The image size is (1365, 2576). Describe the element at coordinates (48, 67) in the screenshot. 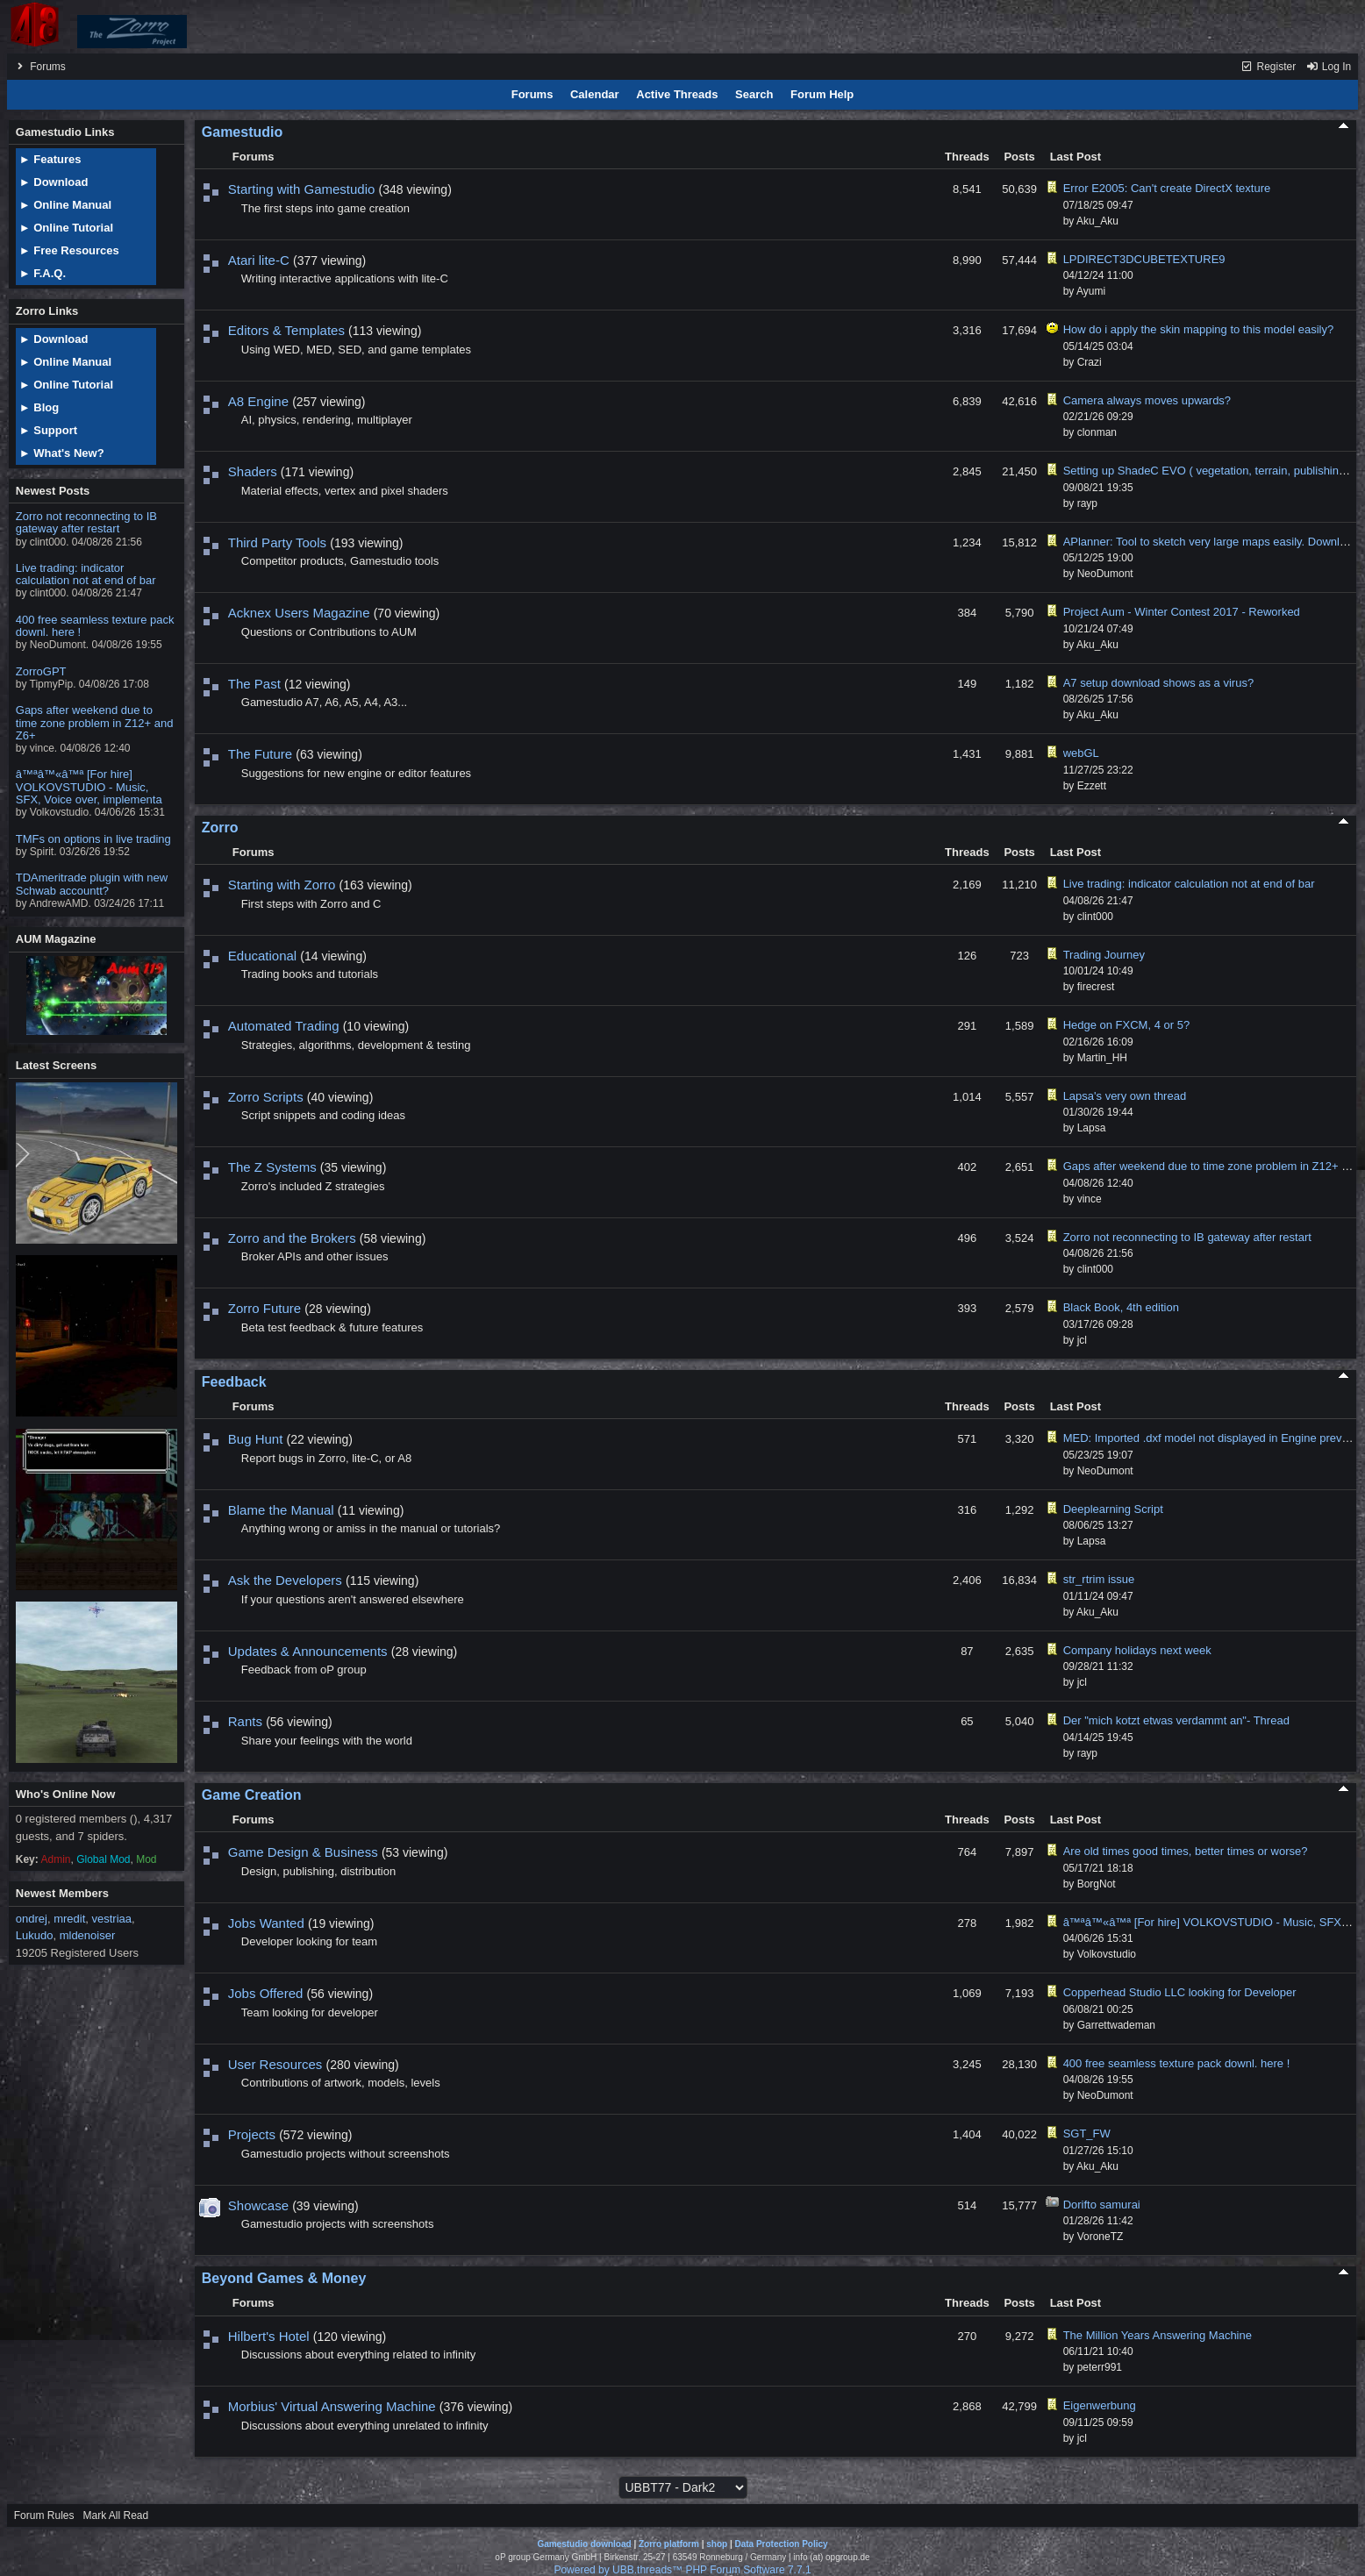

I see `Forums` at that location.